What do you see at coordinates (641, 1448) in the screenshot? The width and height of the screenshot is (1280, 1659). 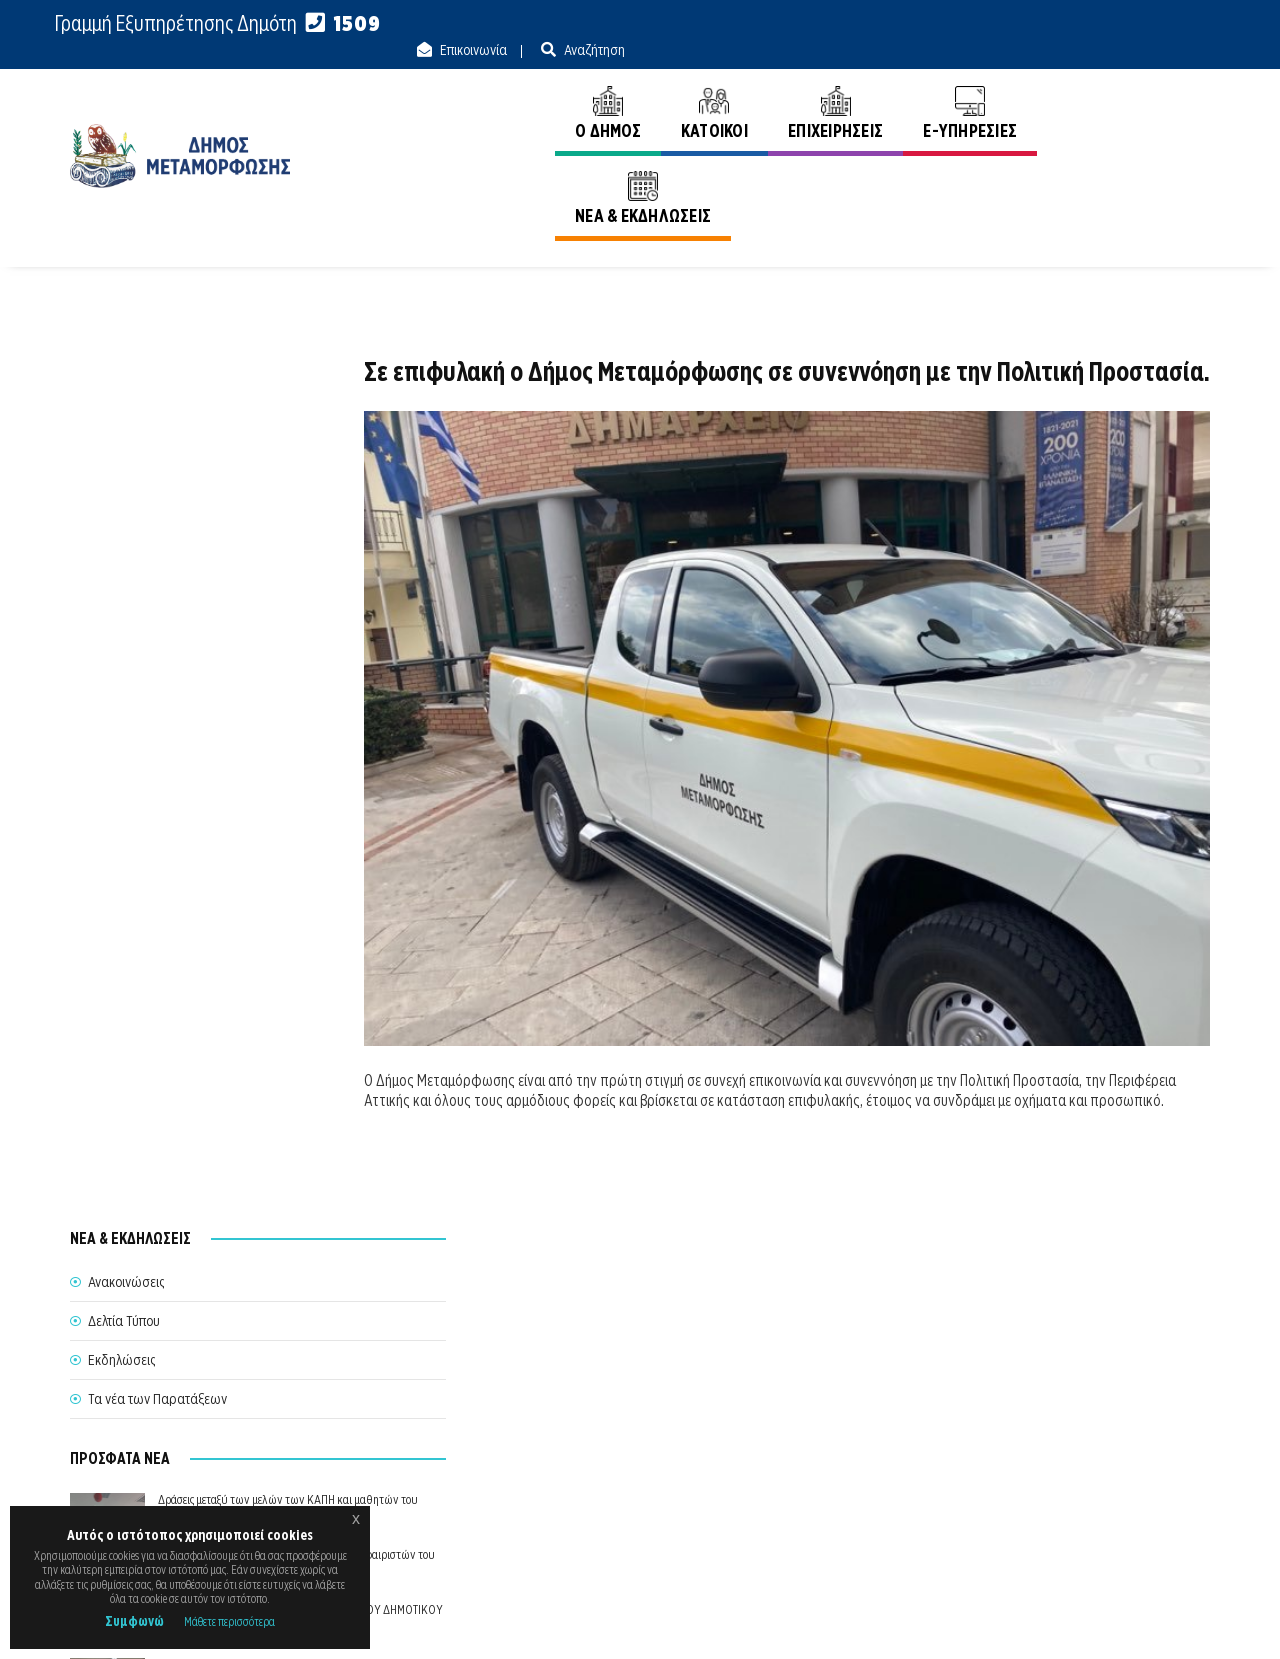 I see `Θέλω να Εξυπηρετηθώ` at bounding box center [641, 1448].